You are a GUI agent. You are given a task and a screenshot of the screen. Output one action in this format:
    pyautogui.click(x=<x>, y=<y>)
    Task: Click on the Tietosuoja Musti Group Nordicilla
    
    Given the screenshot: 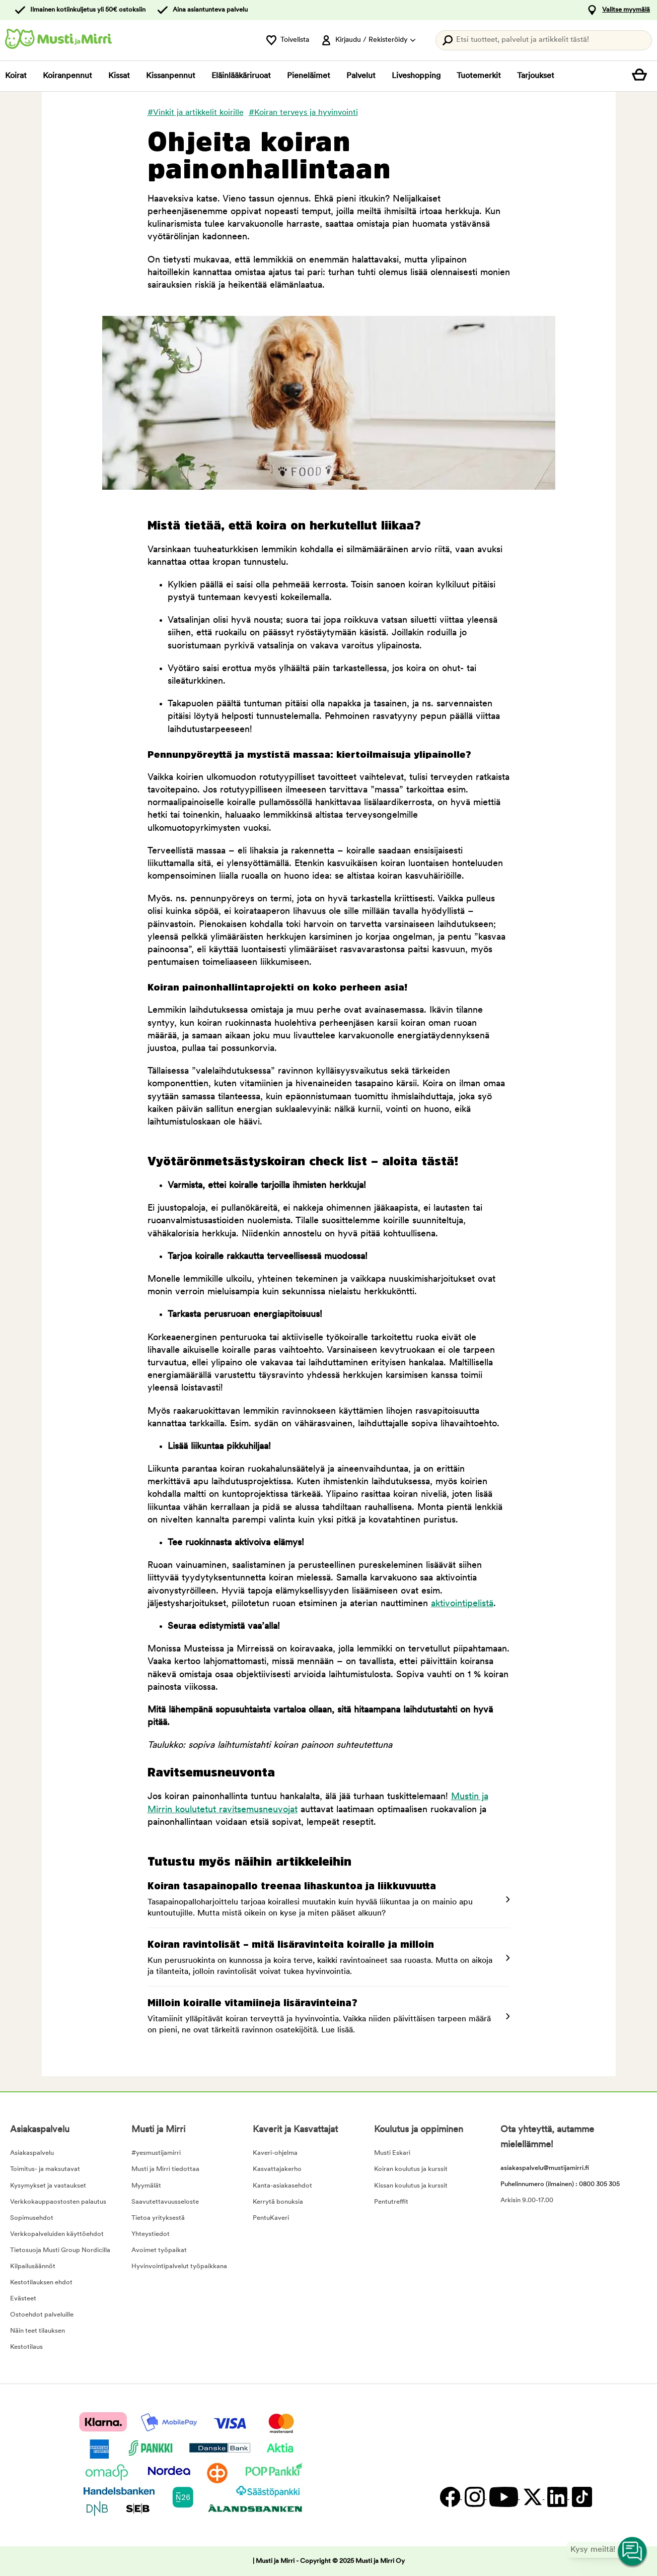 What is the action you would take?
    pyautogui.click(x=60, y=2250)
    